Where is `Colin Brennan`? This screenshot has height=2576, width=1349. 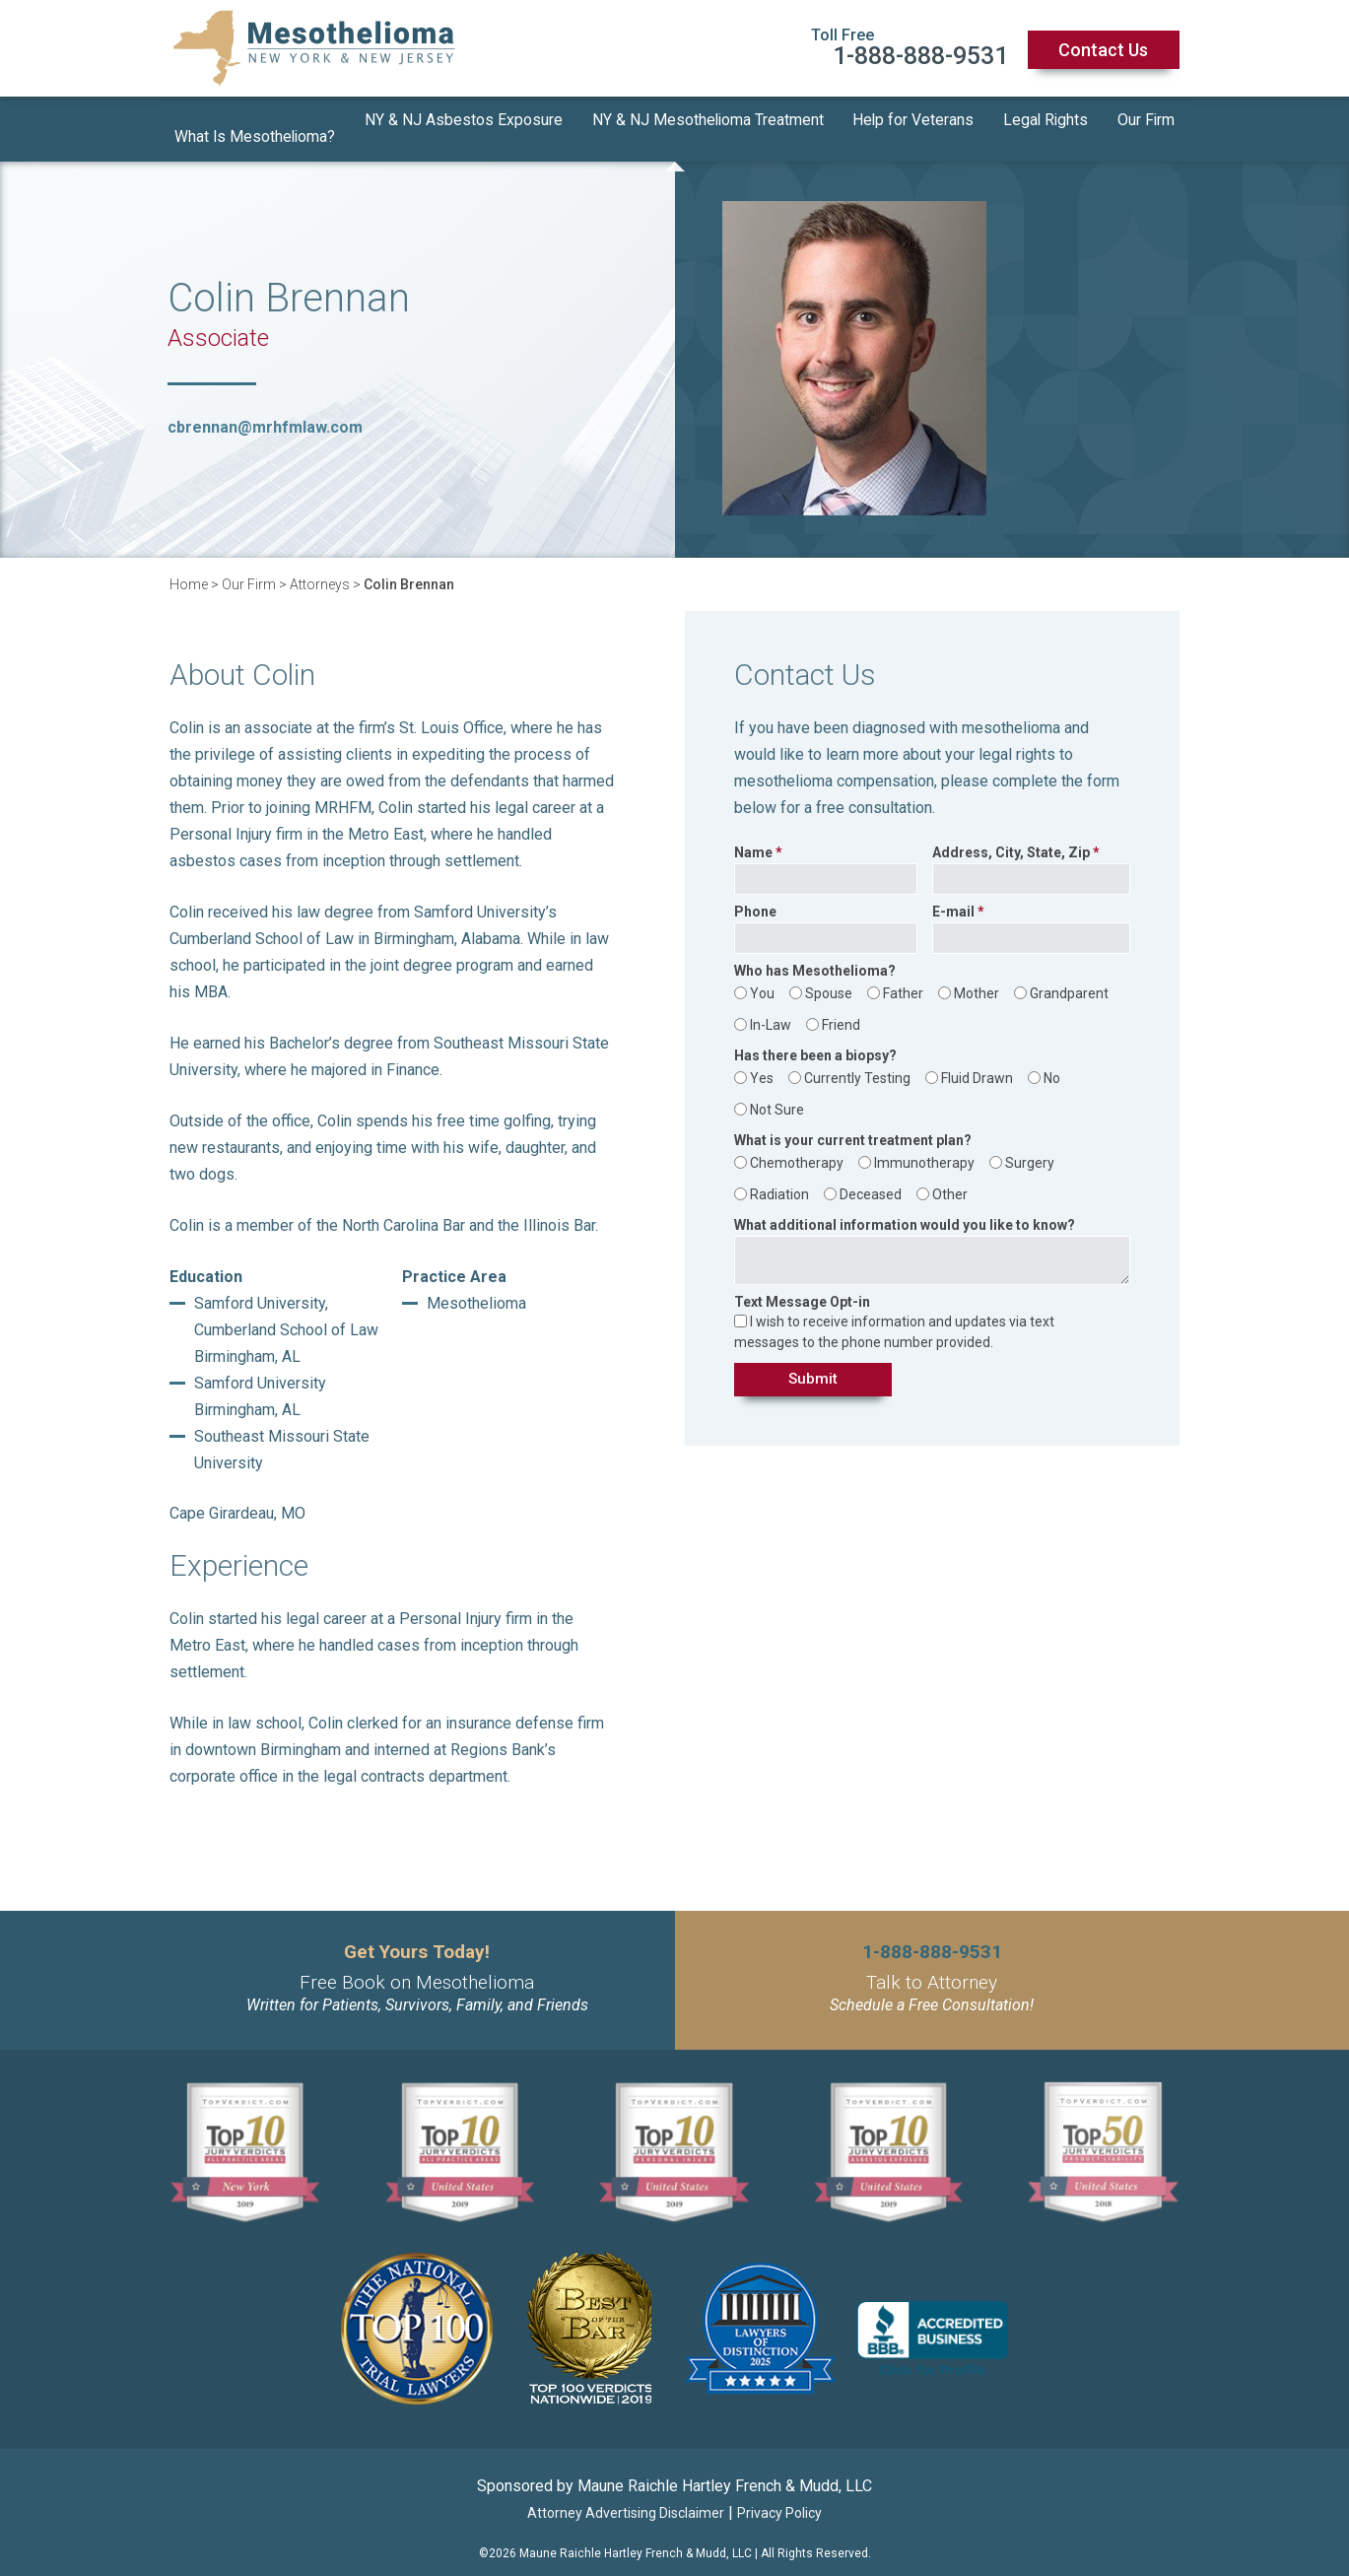
Colin Brennan is located at coordinates (409, 569).